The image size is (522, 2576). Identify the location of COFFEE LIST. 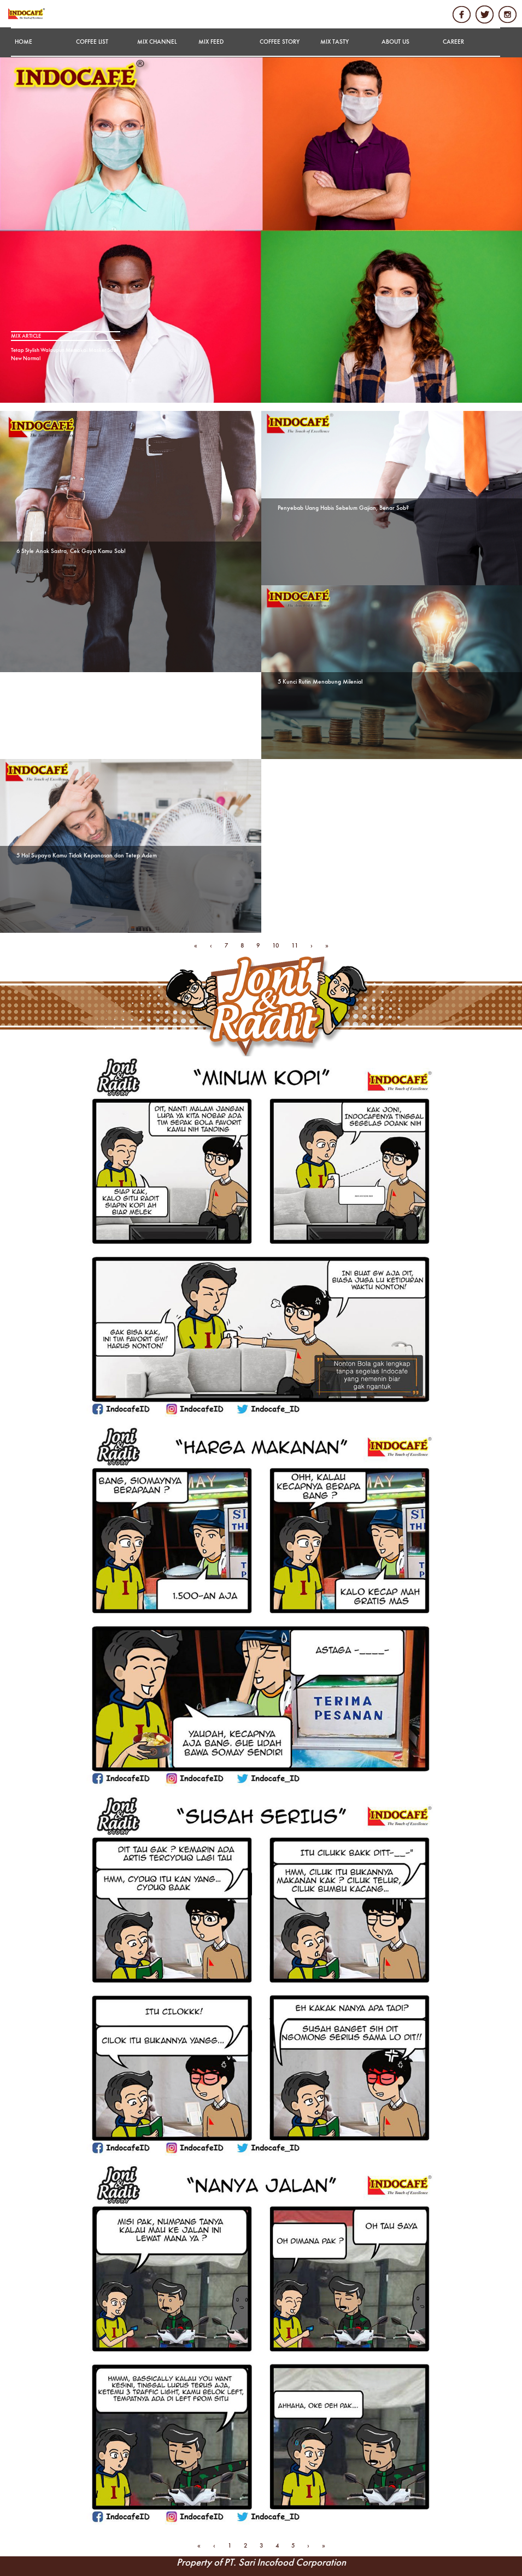
(92, 42).